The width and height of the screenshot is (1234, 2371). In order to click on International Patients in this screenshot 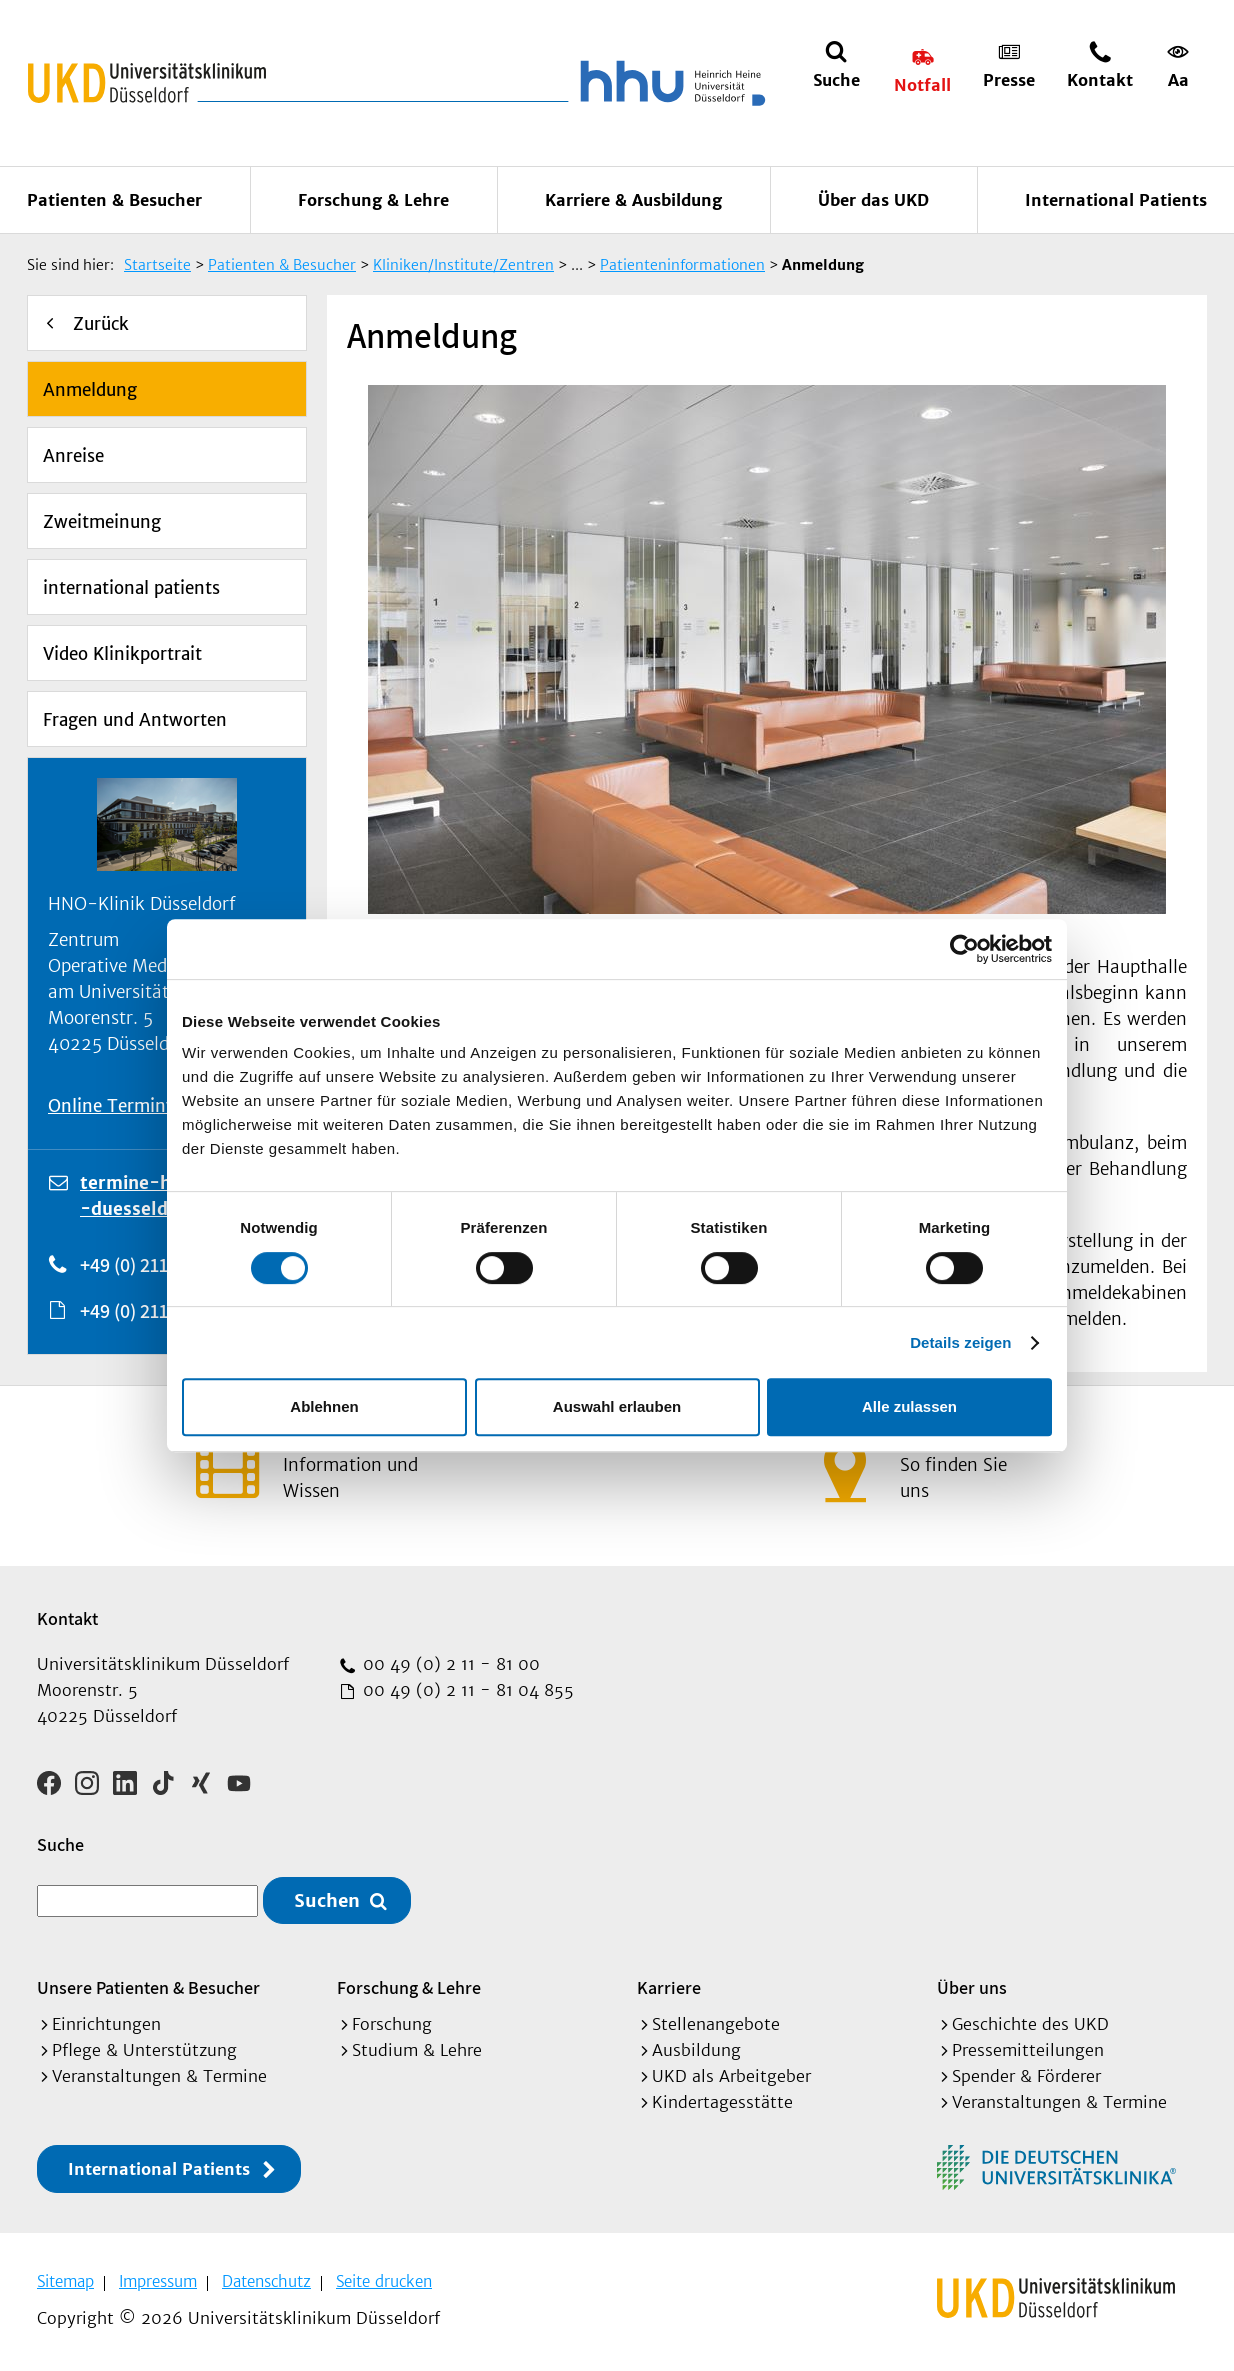, I will do `click(1116, 200)`.